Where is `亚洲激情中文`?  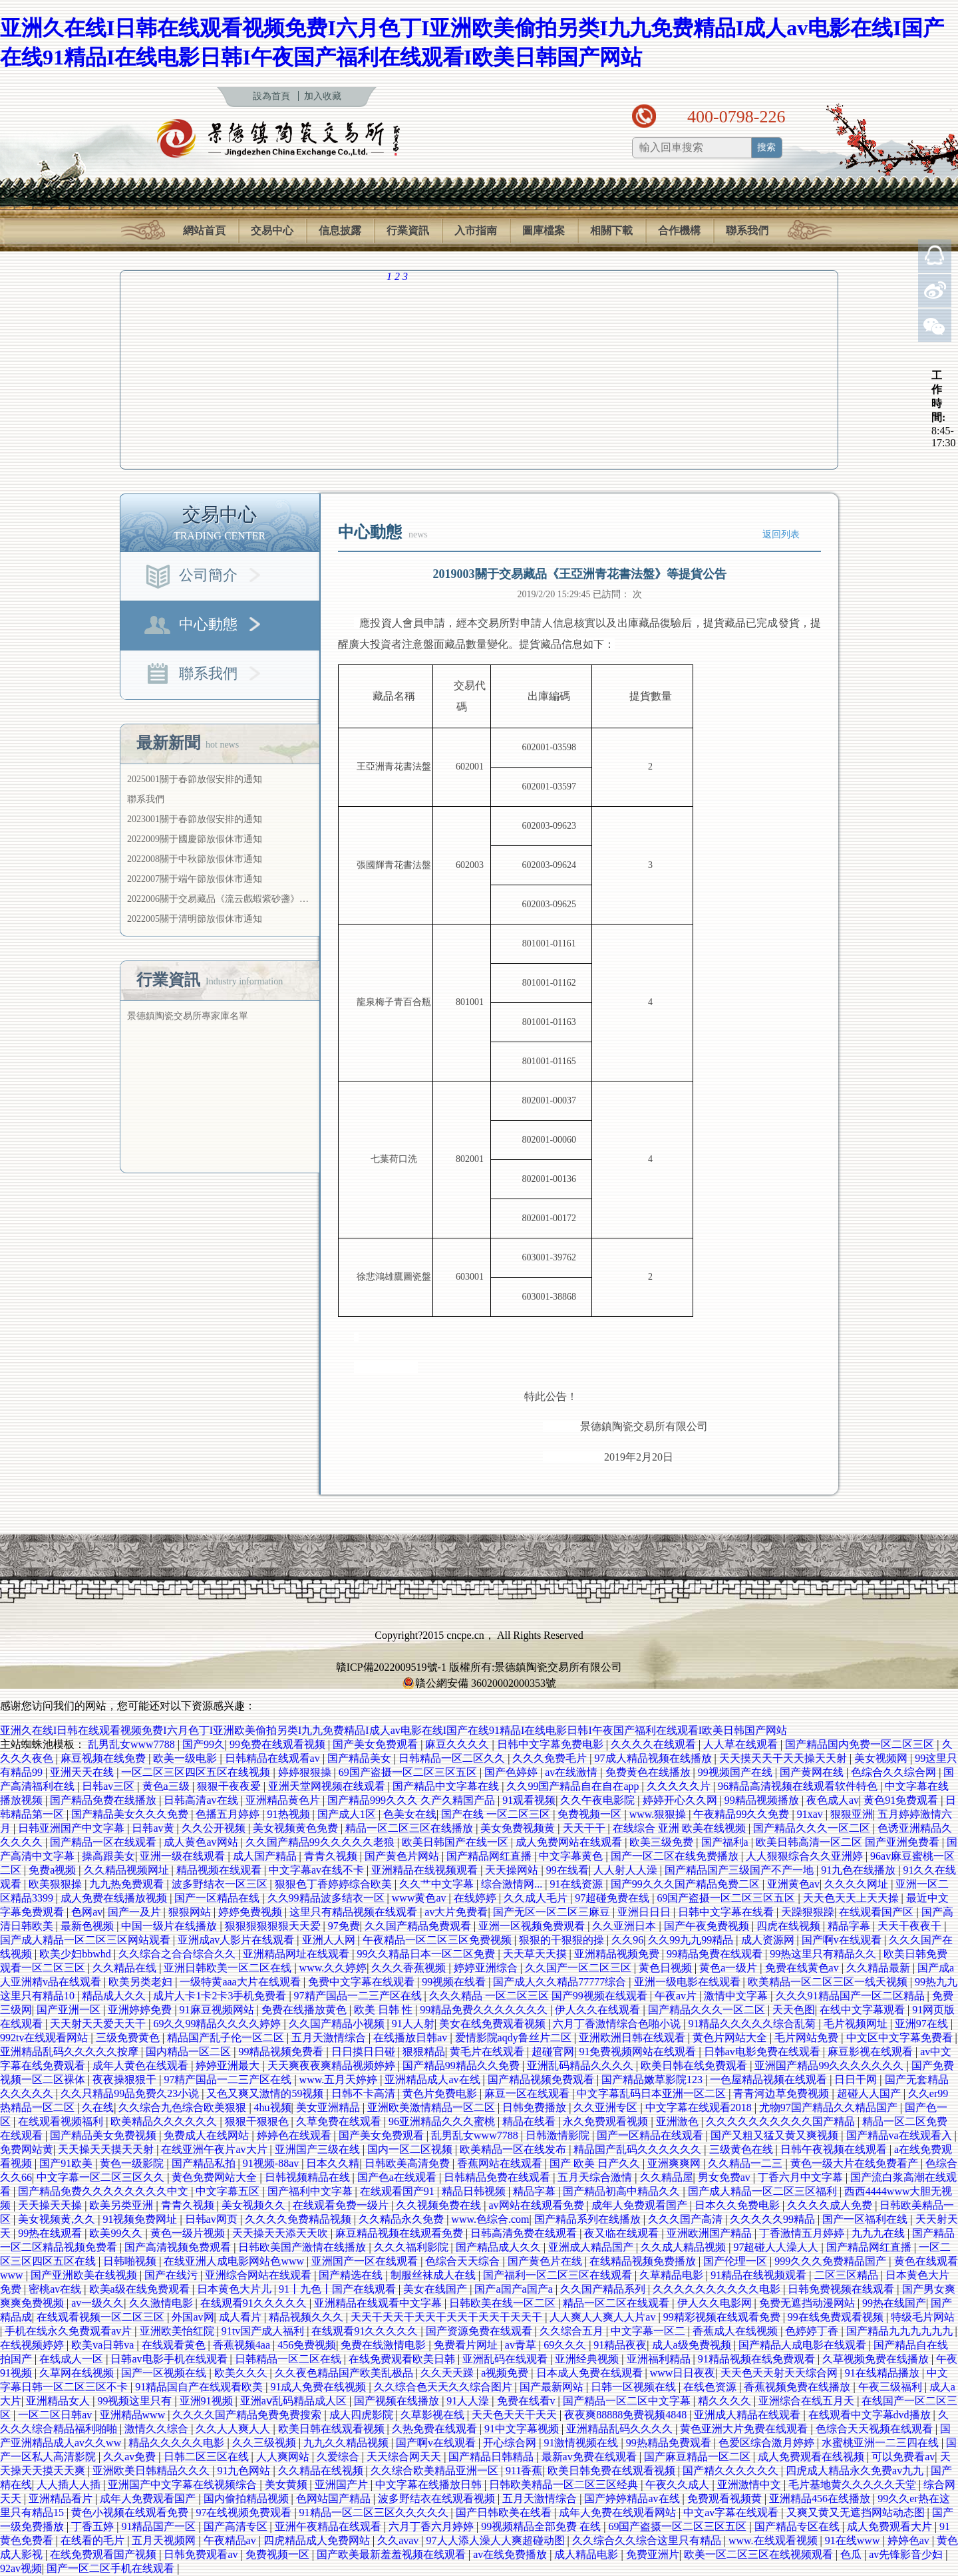
亚洲激情中文 is located at coordinates (750, 2484).